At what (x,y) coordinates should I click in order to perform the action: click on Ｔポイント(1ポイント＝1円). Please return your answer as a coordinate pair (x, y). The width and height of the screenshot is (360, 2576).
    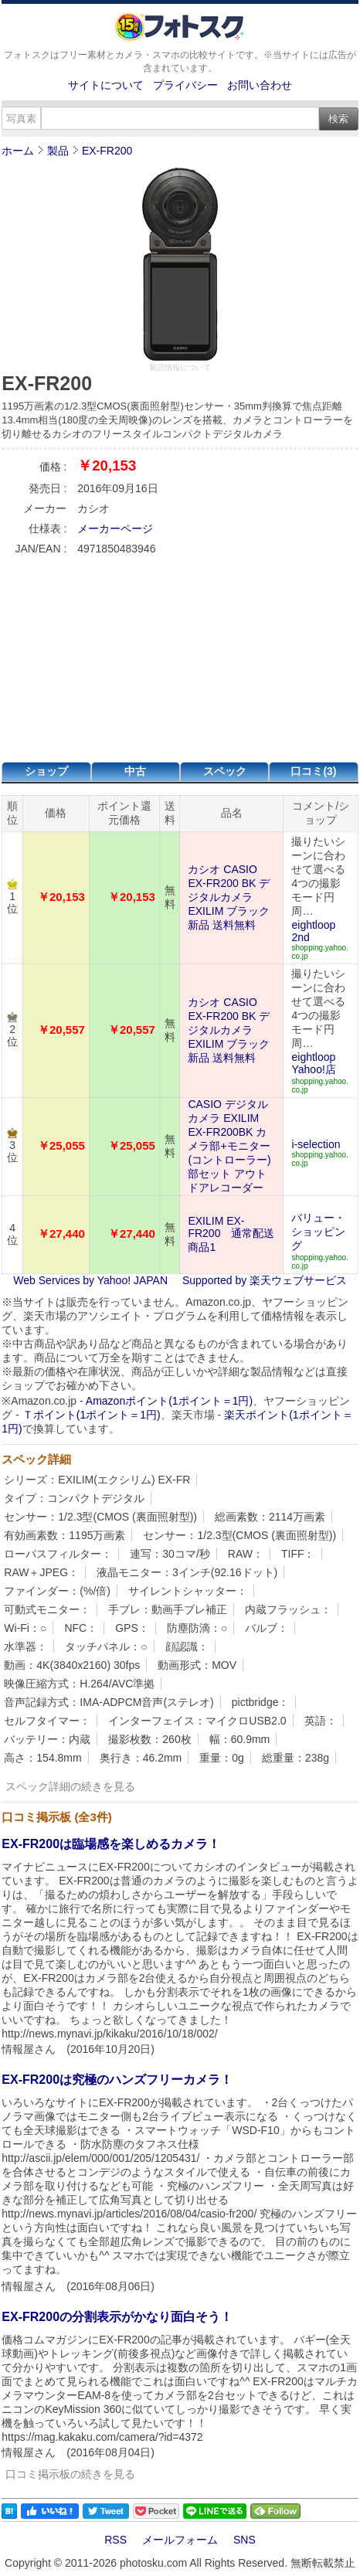
    Looking at the image, I should click on (91, 1415).